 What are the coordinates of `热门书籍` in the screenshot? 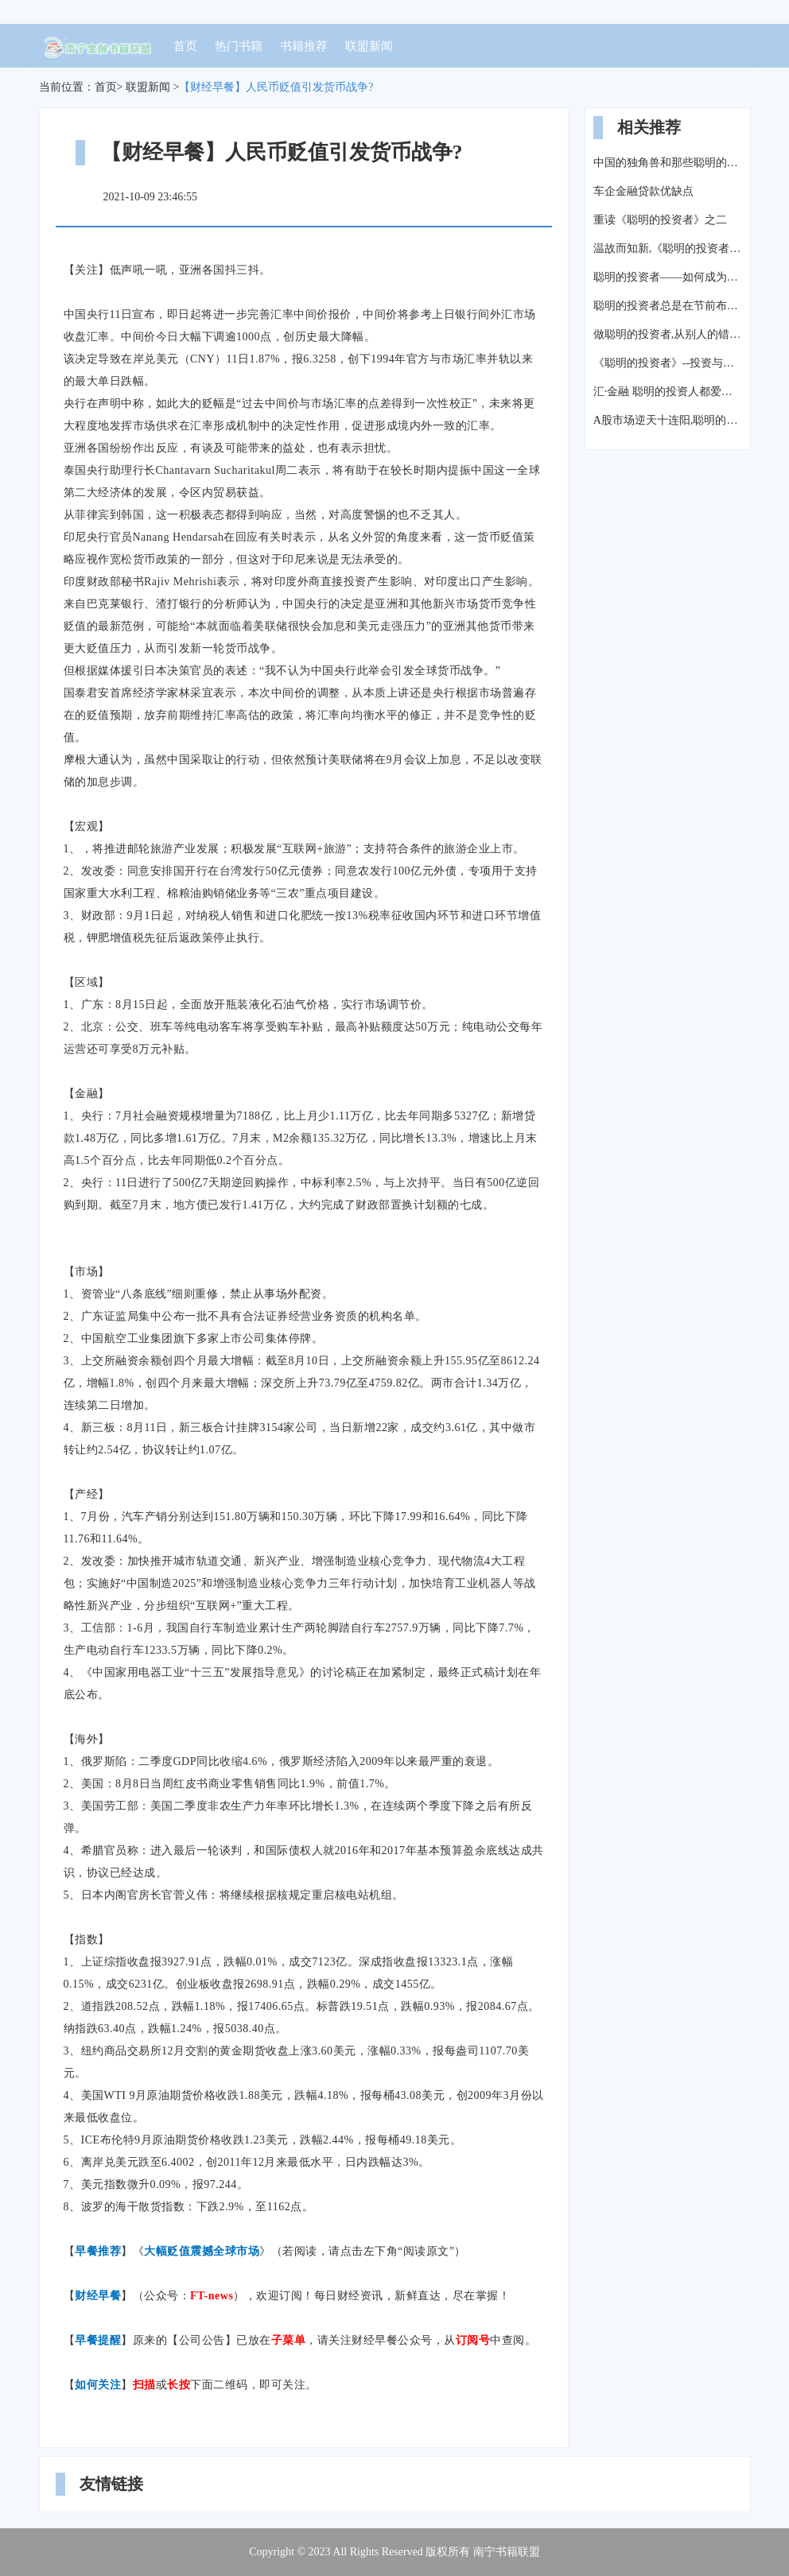 It's located at (238, 46).